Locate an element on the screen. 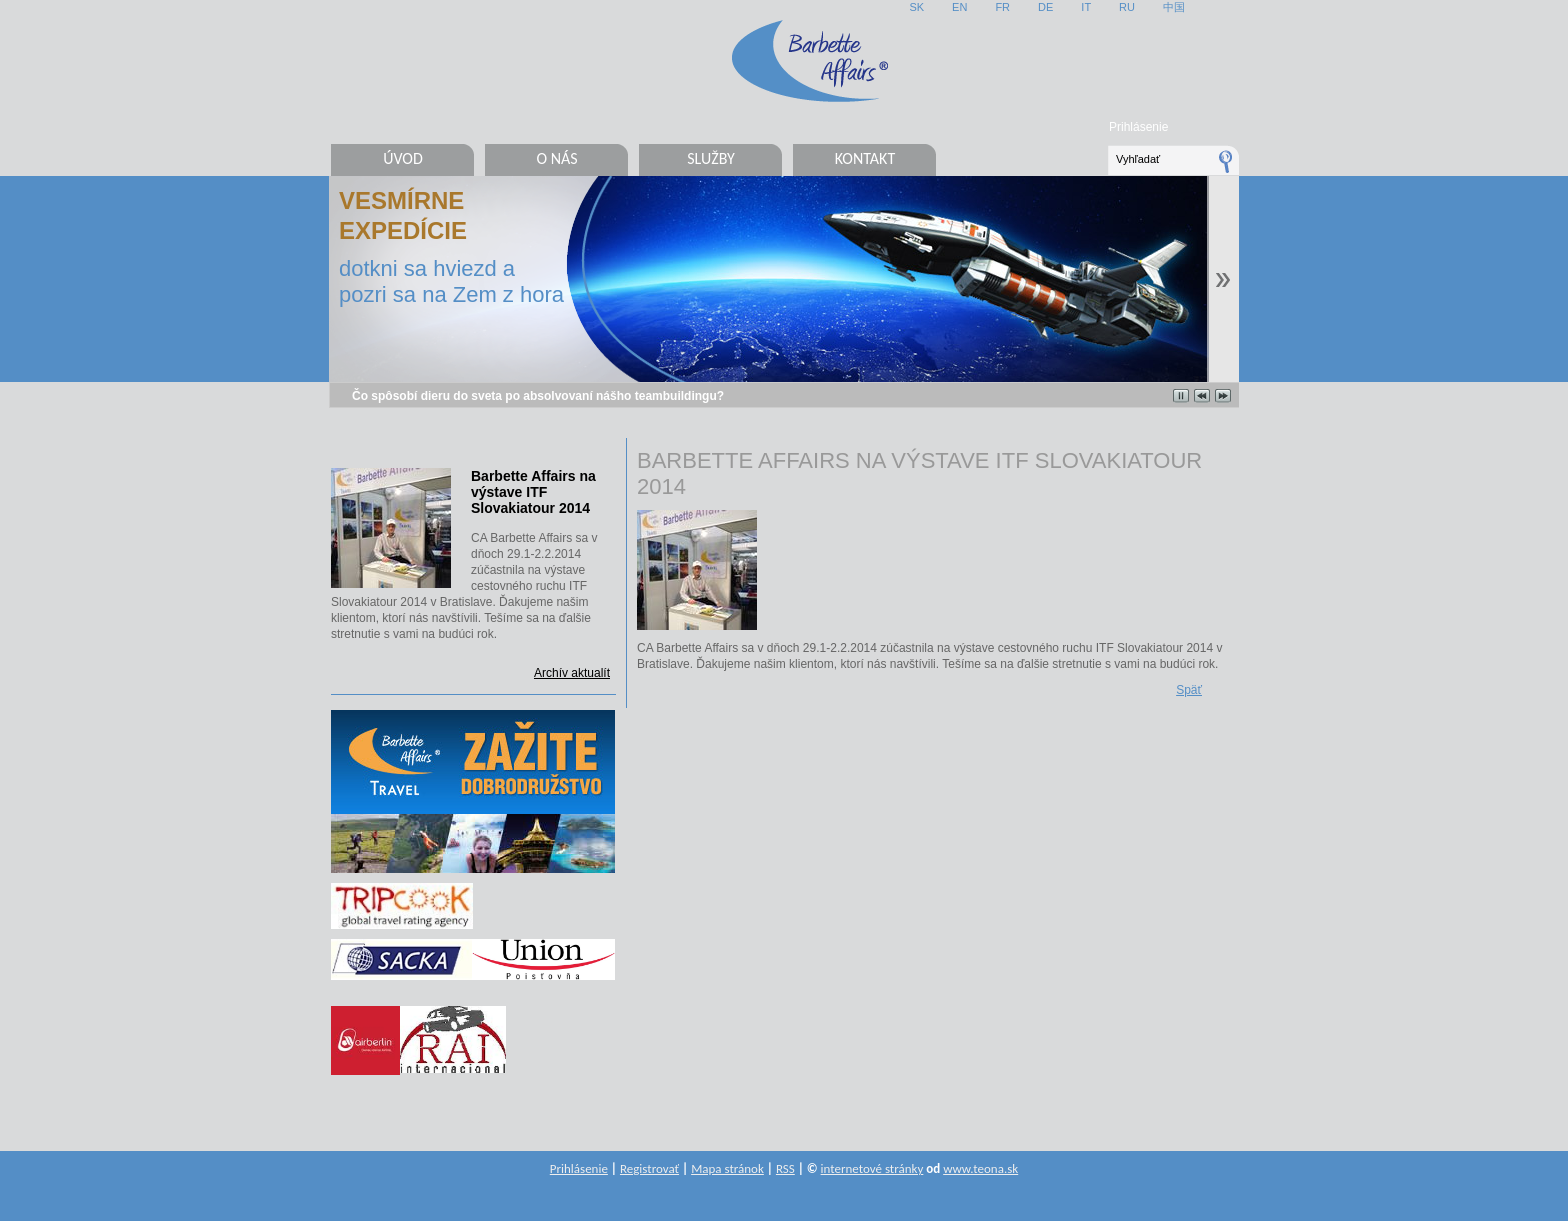 The image size is (1568, 1221). Prihlásenie is located at coordinates (1138, 127).